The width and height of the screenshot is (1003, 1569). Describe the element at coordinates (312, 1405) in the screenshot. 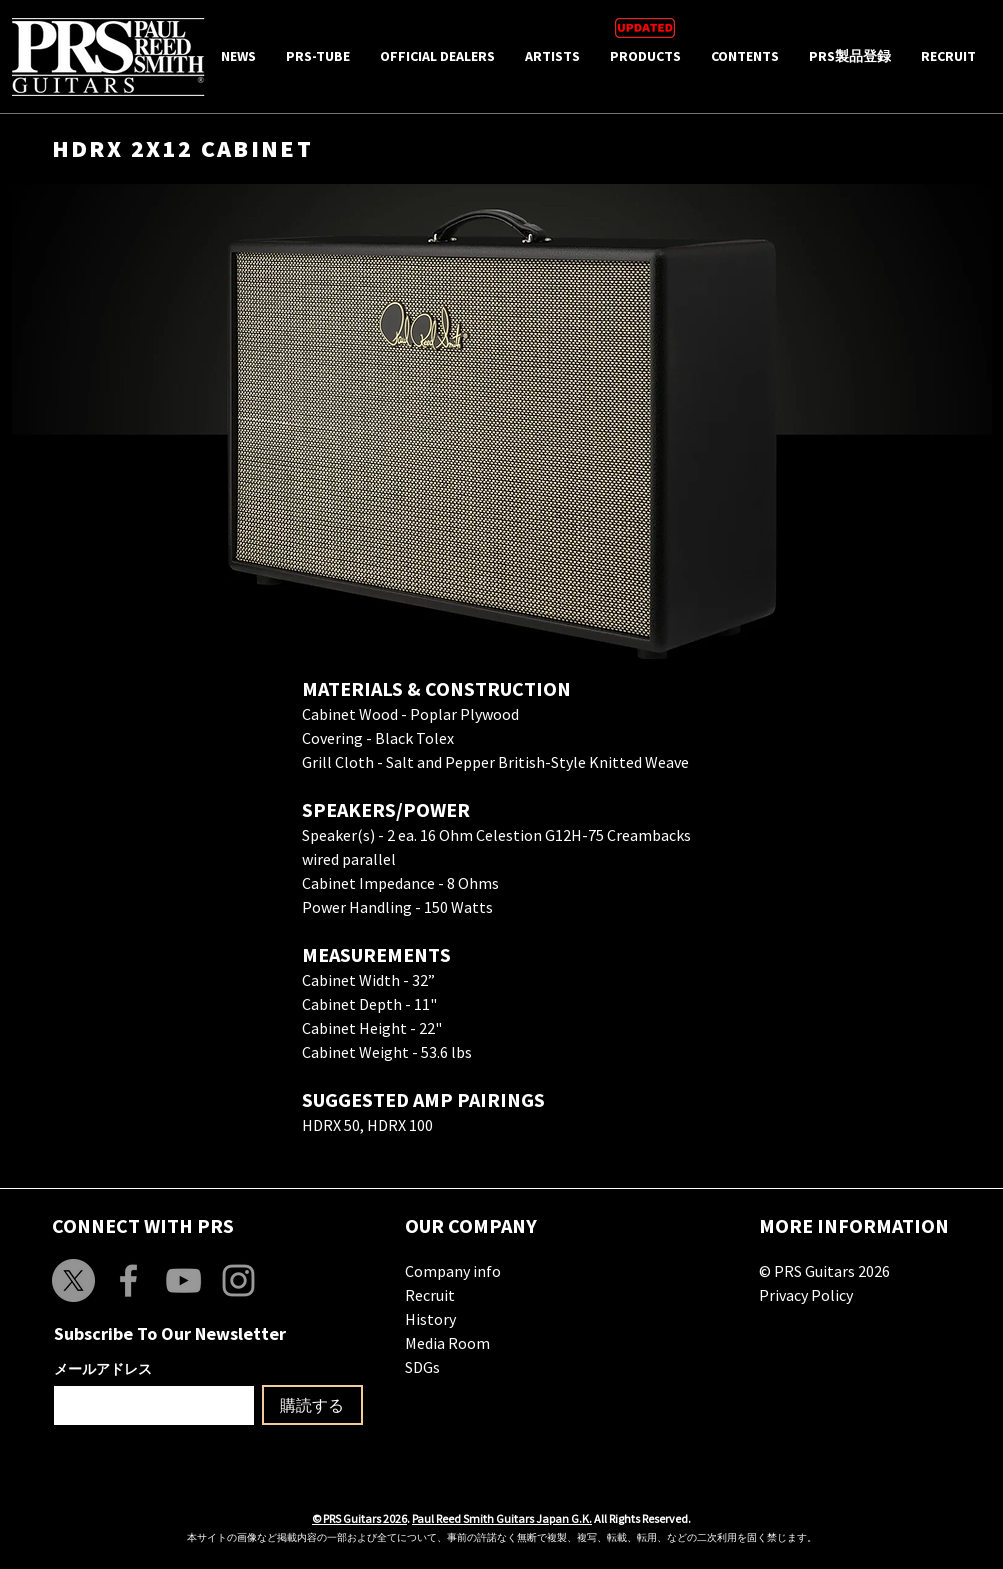

I see `[購読する]` at that location.